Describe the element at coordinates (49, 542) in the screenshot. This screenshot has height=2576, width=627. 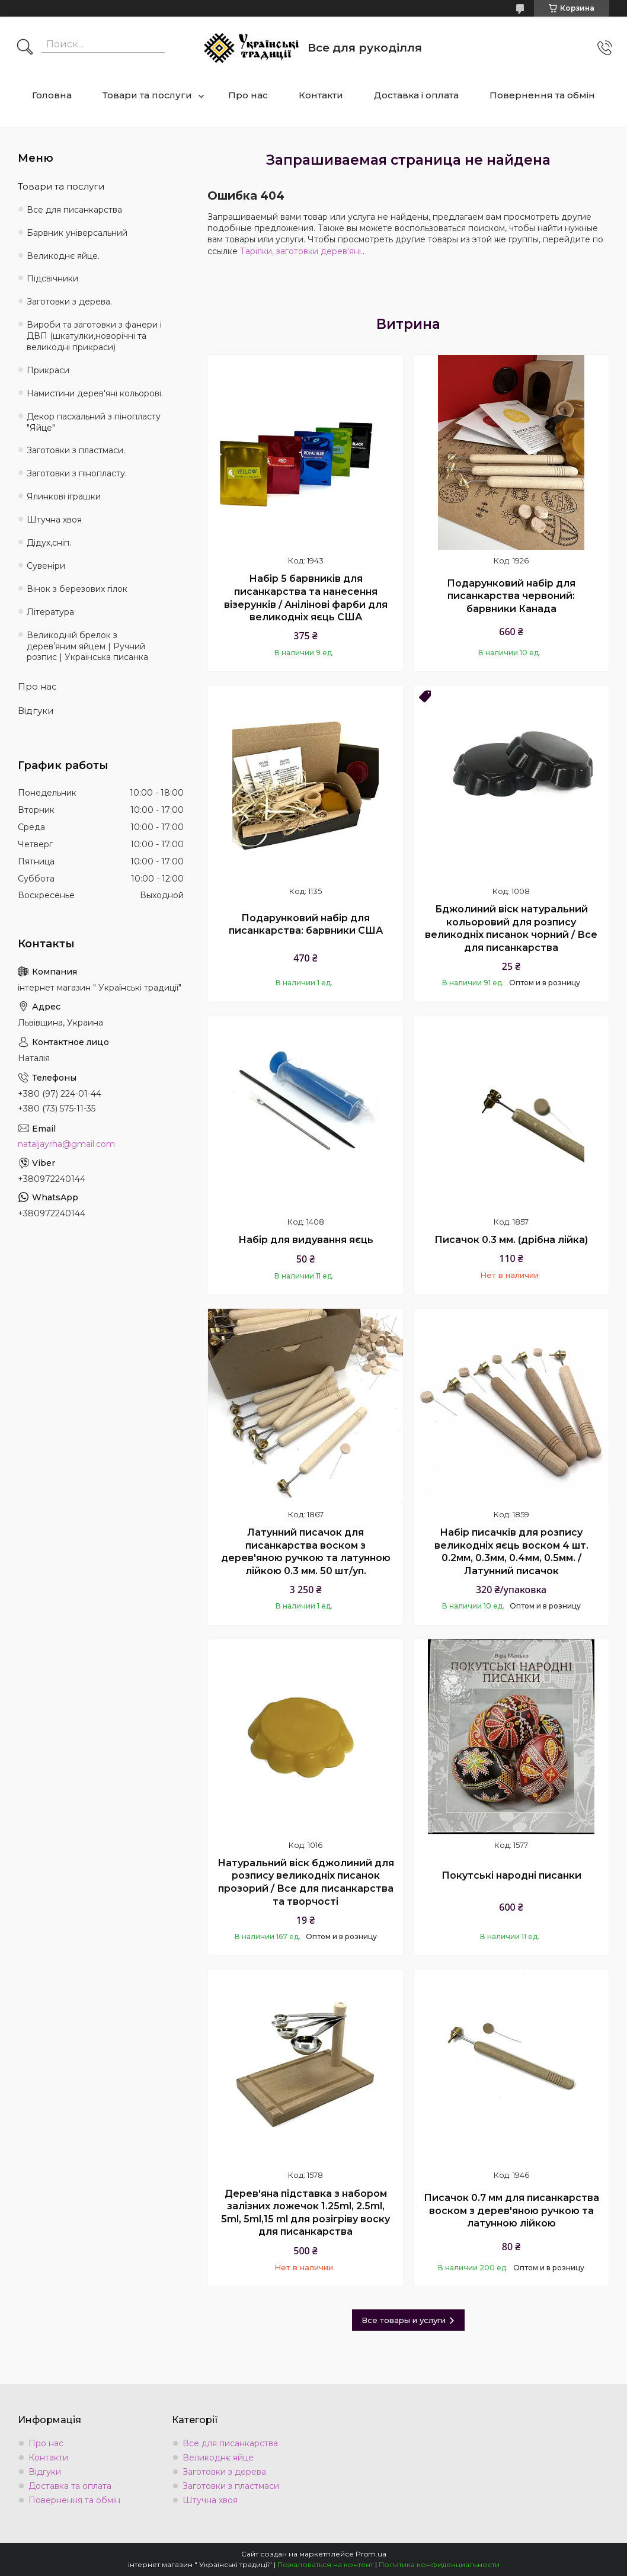
I see `Дідух,сніп.` at that location.